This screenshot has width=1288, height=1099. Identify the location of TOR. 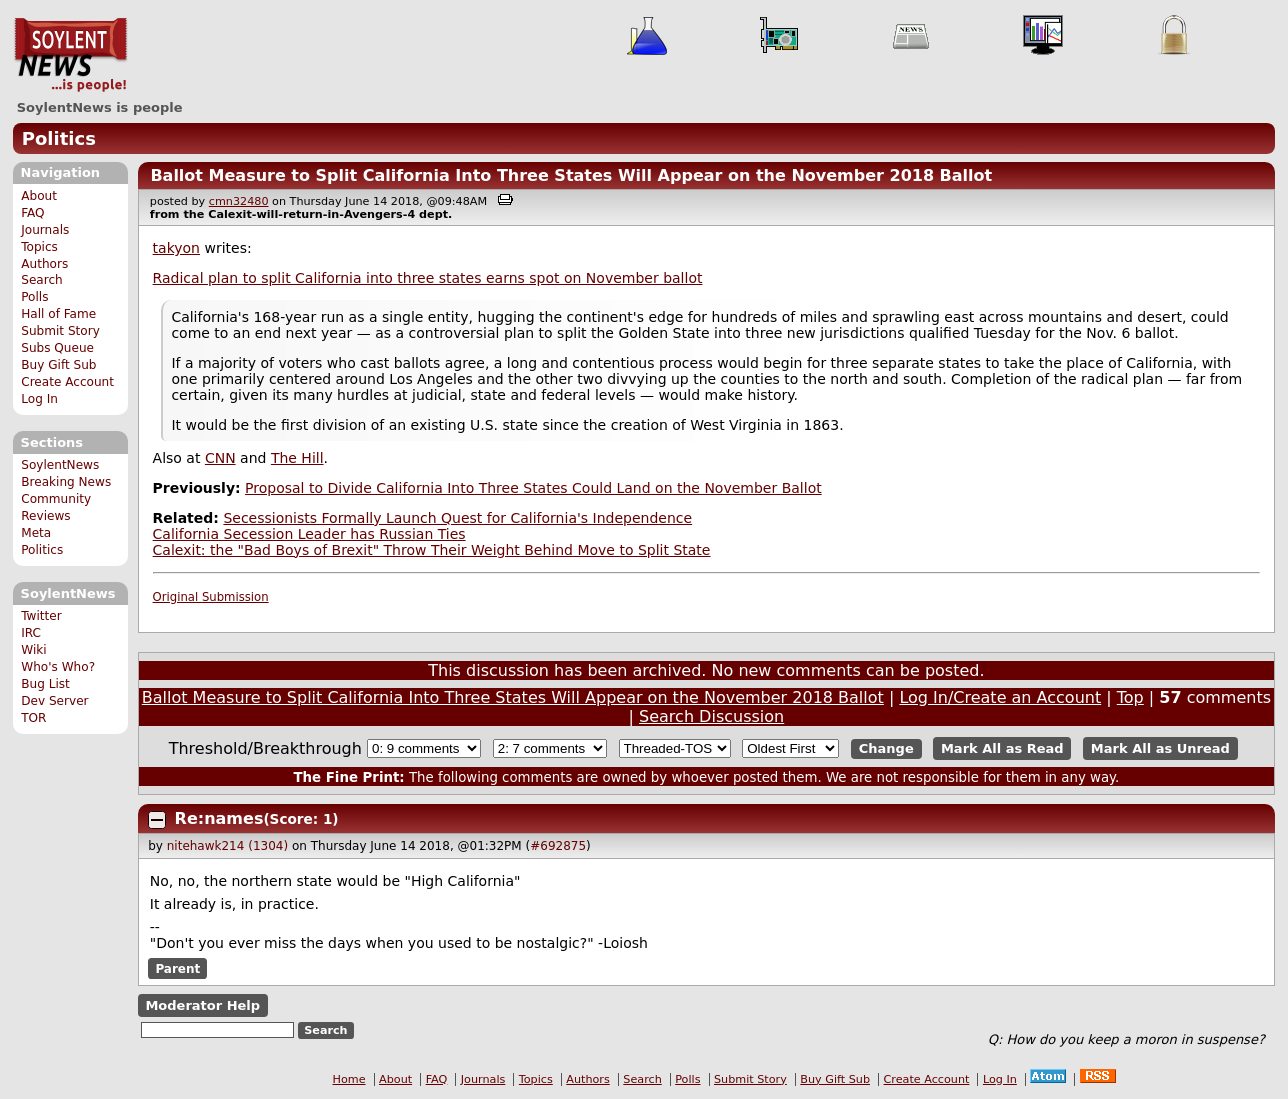
(33, 718).